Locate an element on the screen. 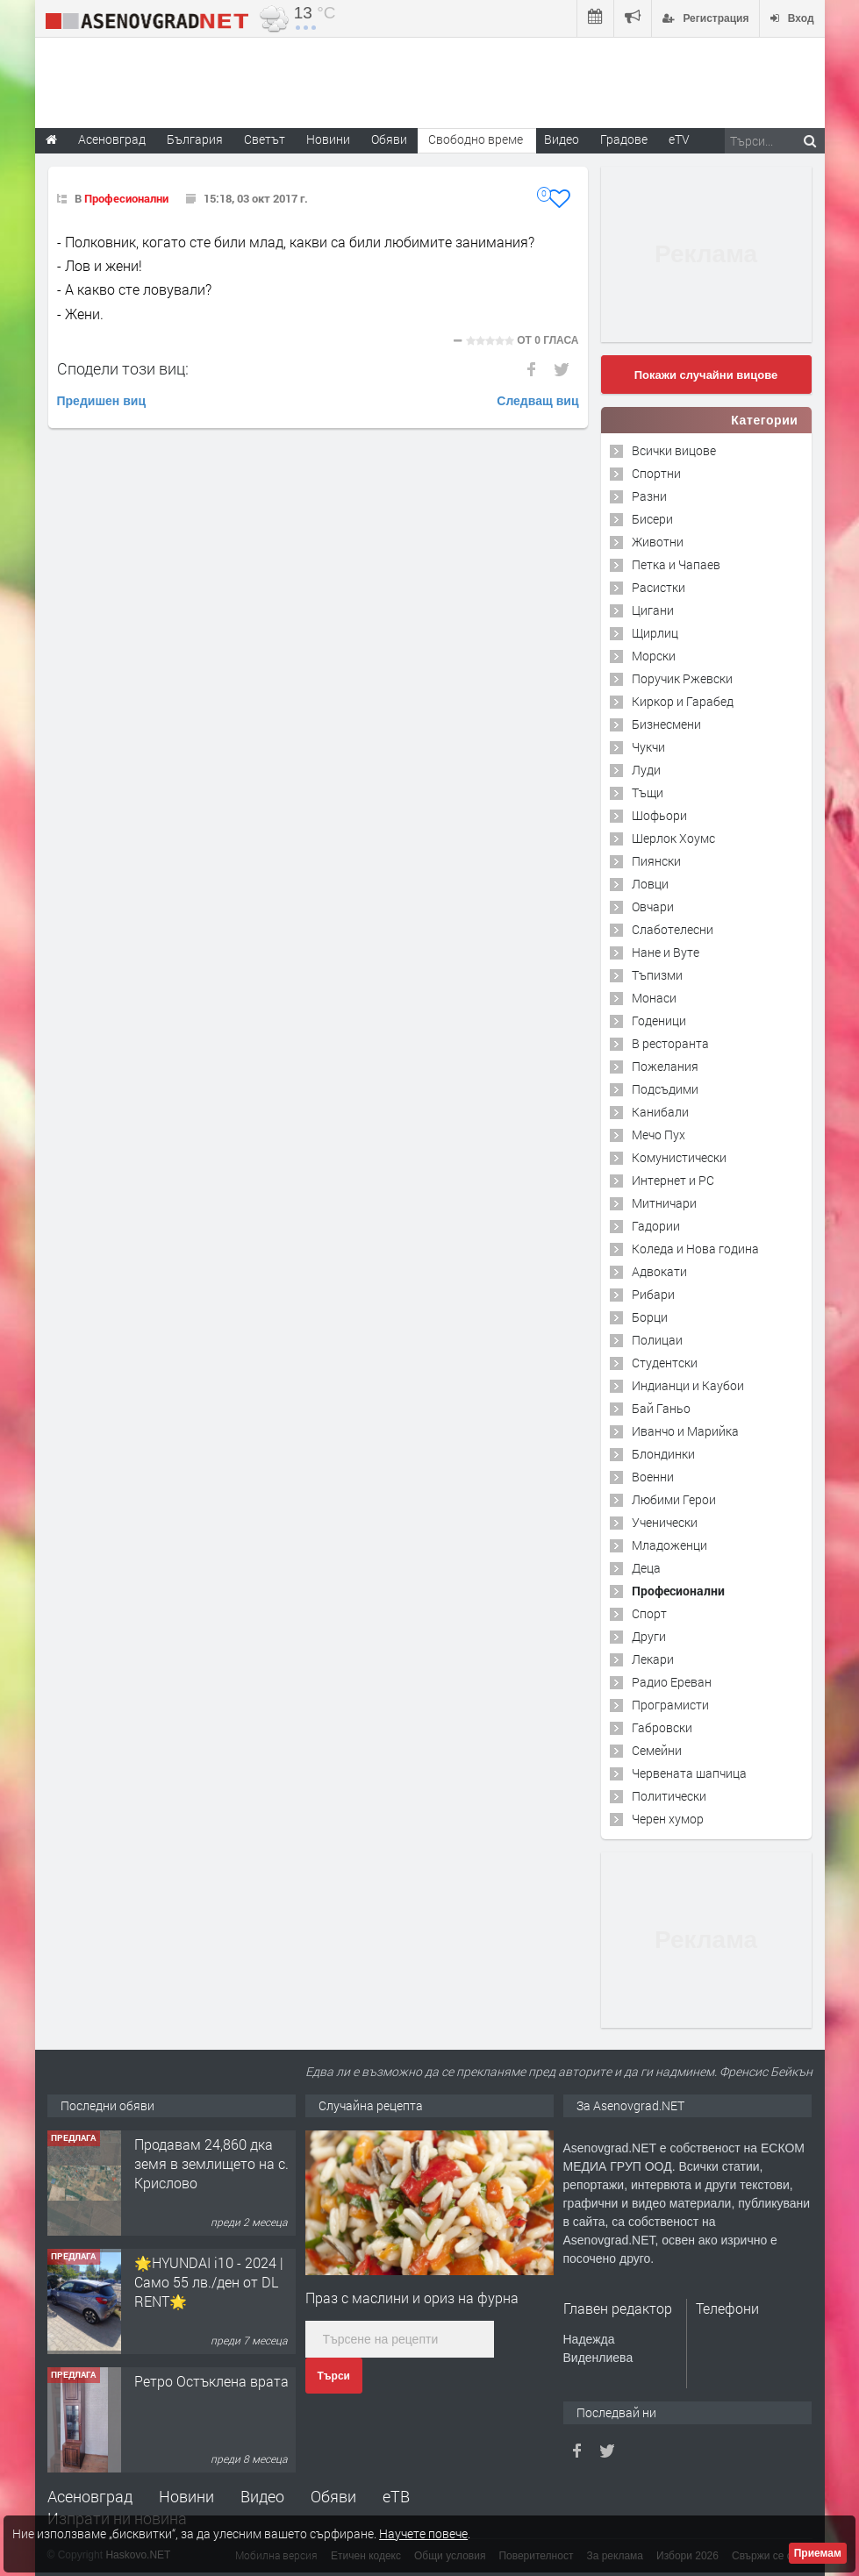  Митничари is located at coordinates (664, 1203).